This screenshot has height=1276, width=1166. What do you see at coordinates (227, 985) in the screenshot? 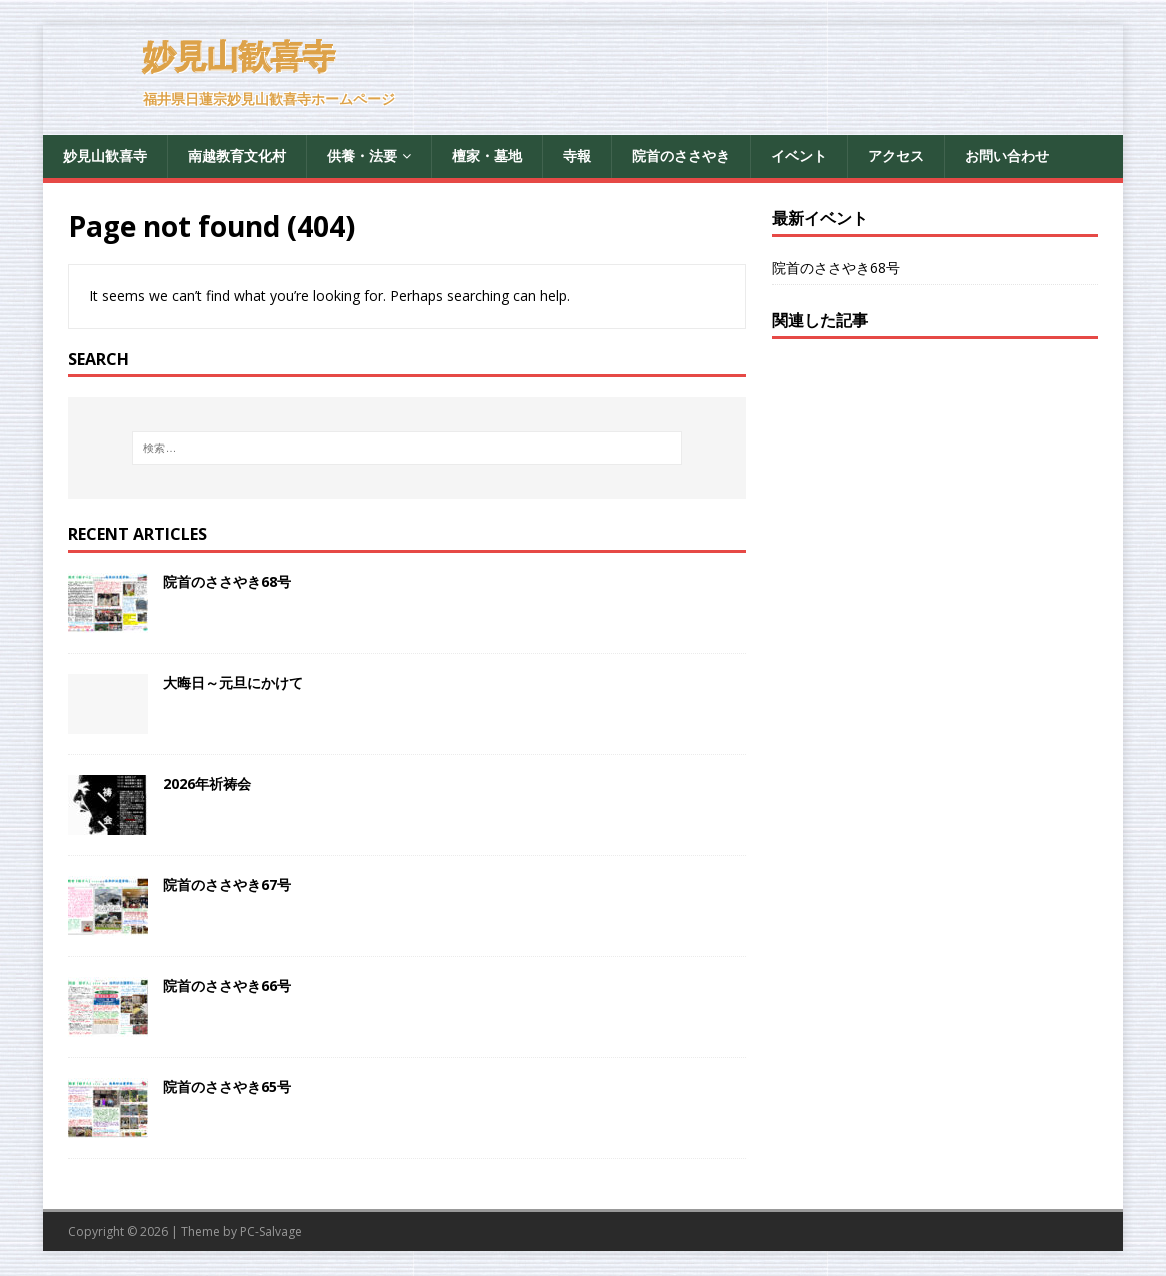
I see `院首のささやき66号` at bounding box center [227, 985].